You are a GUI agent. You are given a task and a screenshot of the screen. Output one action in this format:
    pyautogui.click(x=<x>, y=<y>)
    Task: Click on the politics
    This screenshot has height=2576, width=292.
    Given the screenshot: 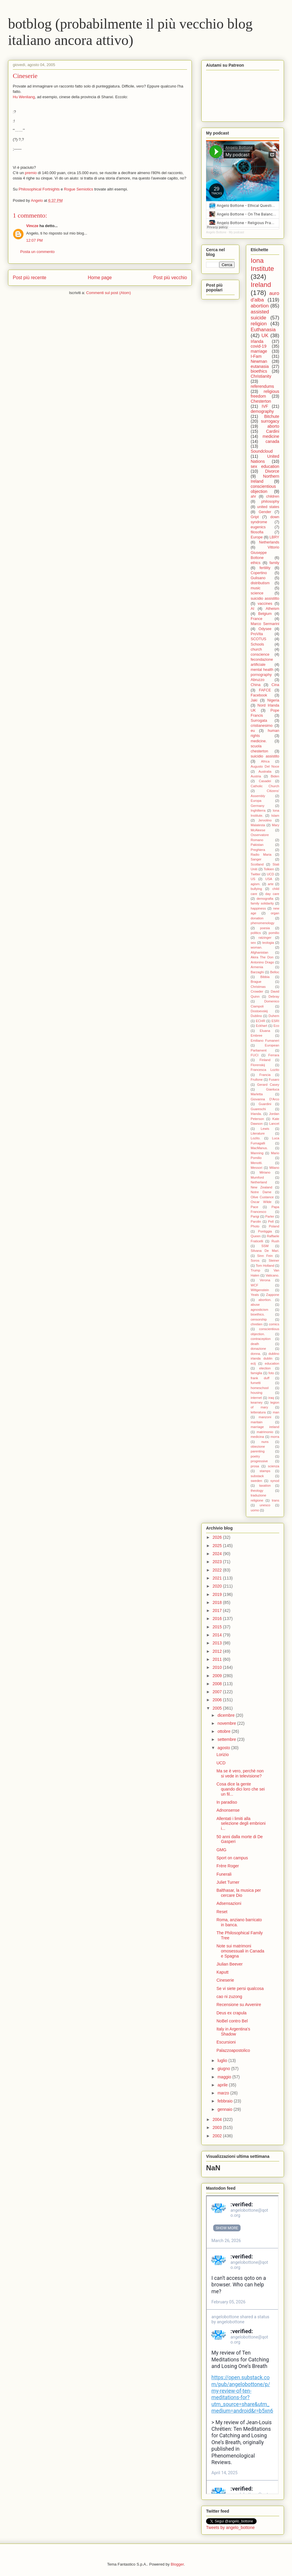 What is the action you would take?
    pyautogui.click(x=256, y=933)
    